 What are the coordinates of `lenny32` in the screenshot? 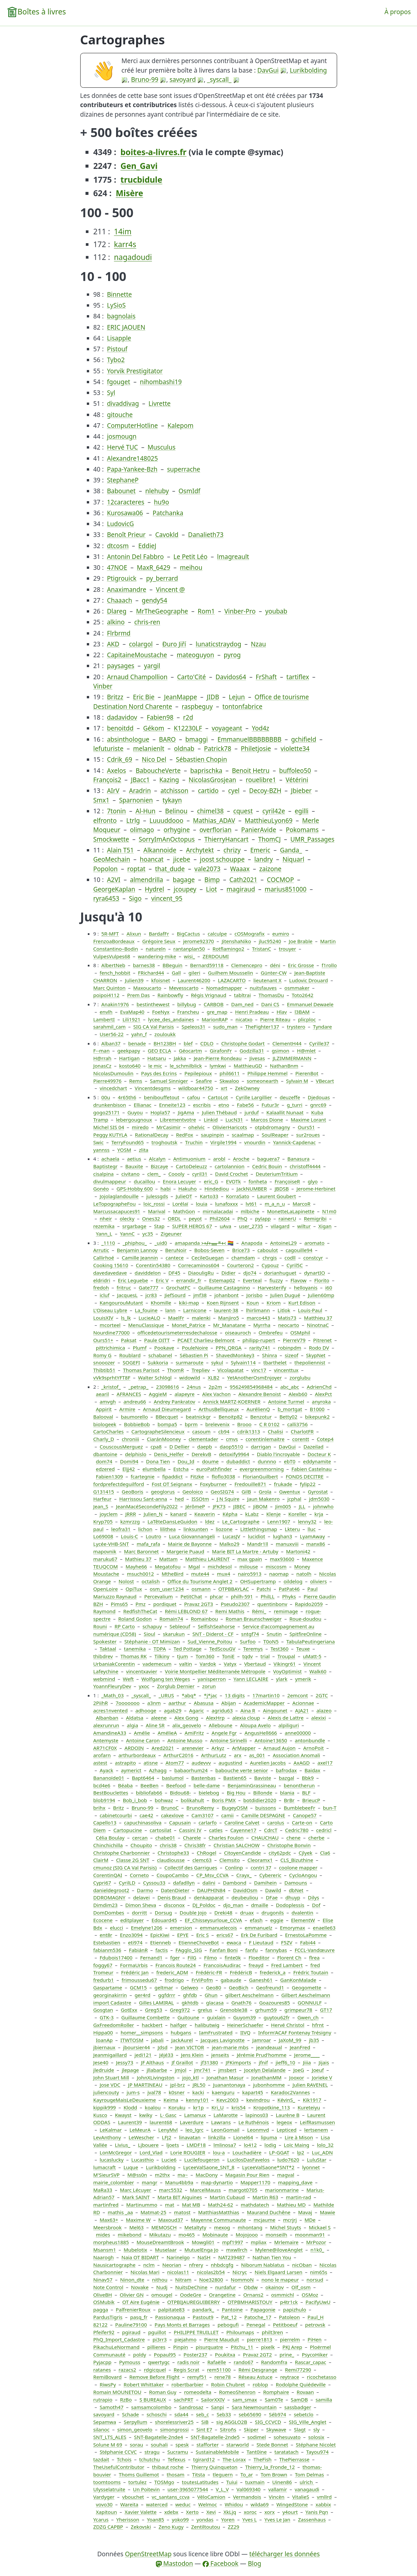 It's located at (307, 1521).